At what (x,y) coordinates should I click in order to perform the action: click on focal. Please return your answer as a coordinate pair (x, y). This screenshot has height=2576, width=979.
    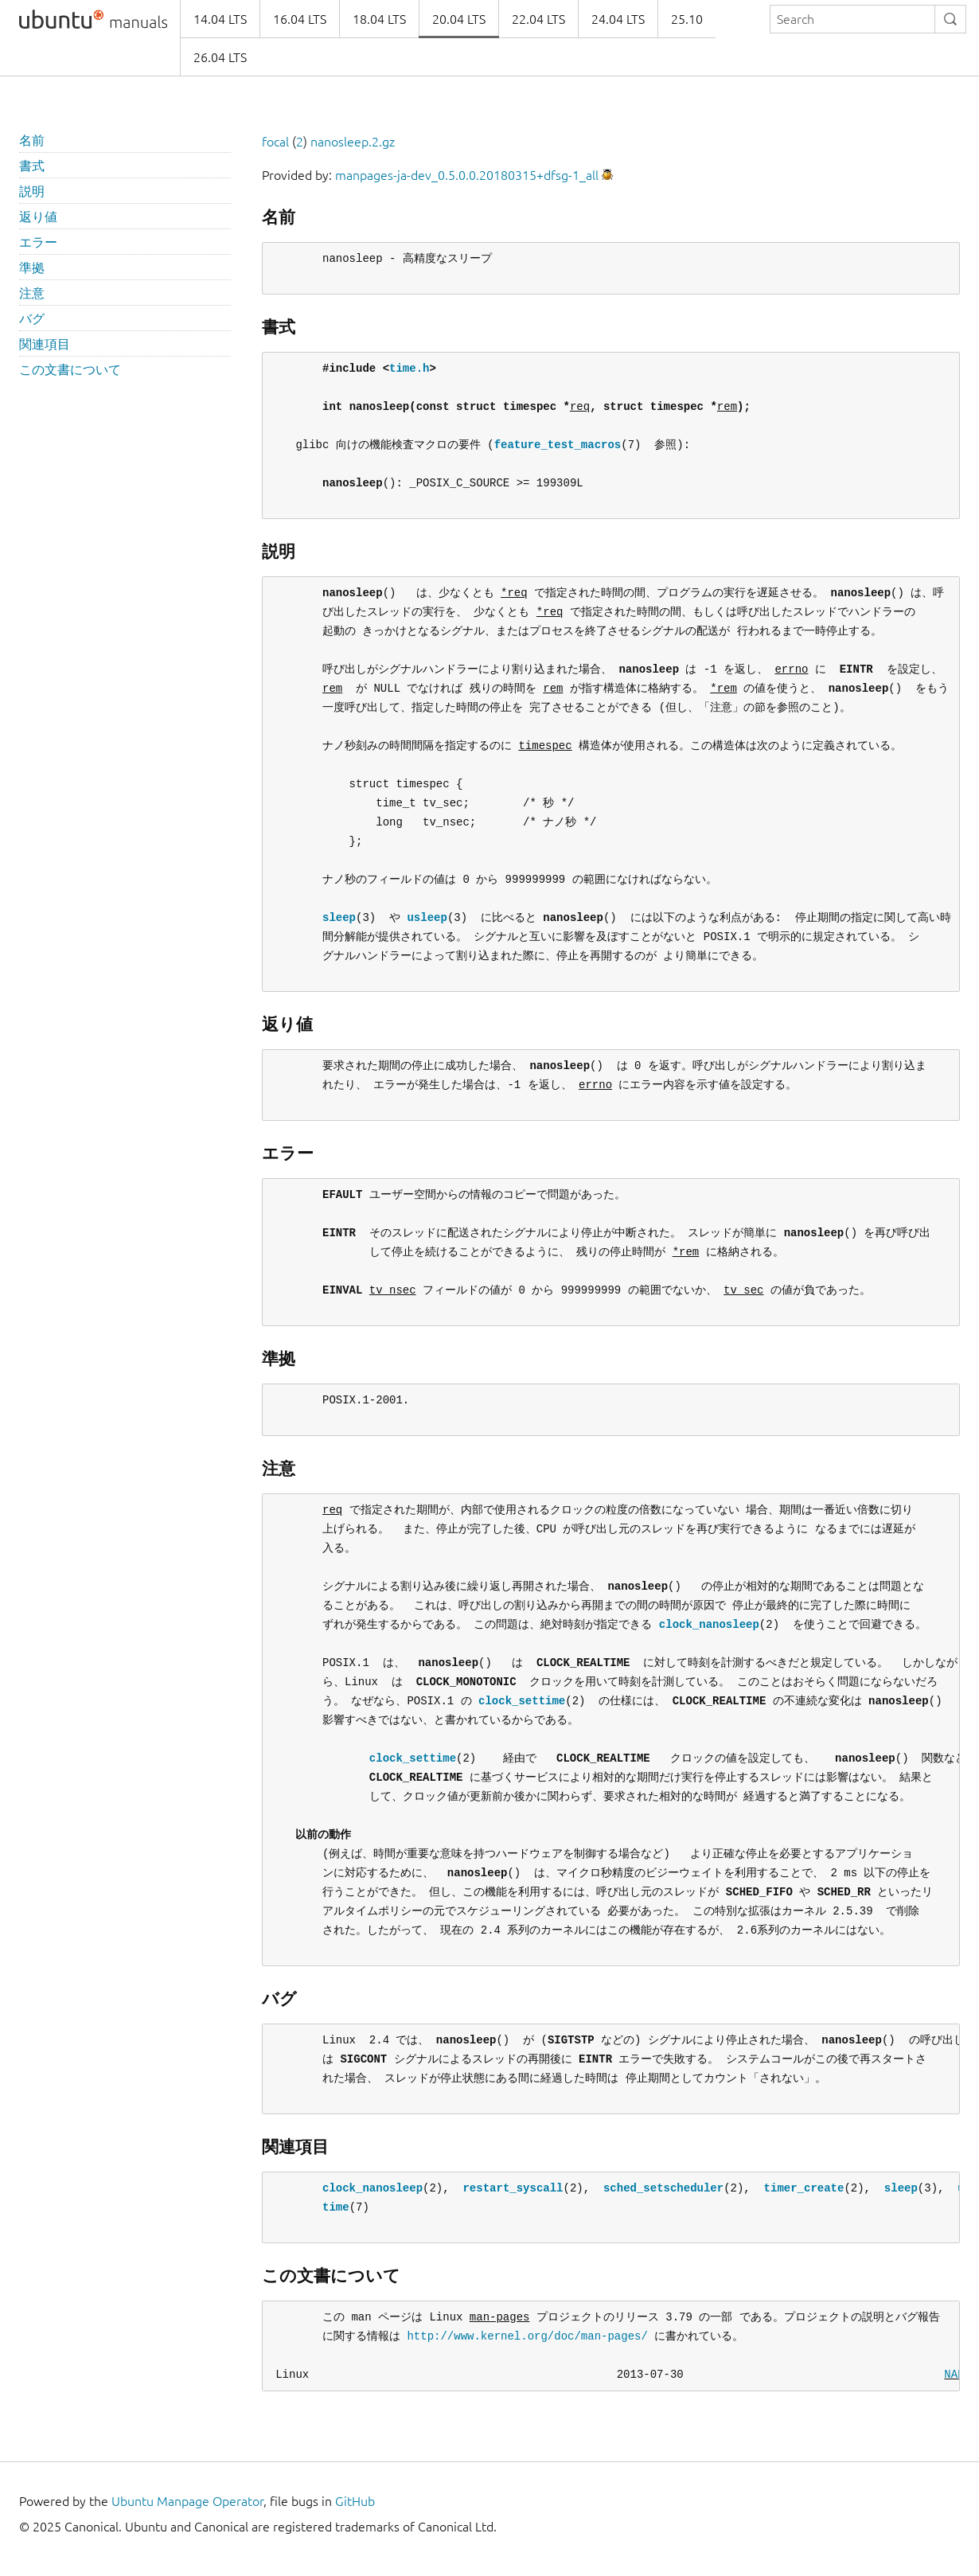
    Looking at the image, I should click on (275, 142).